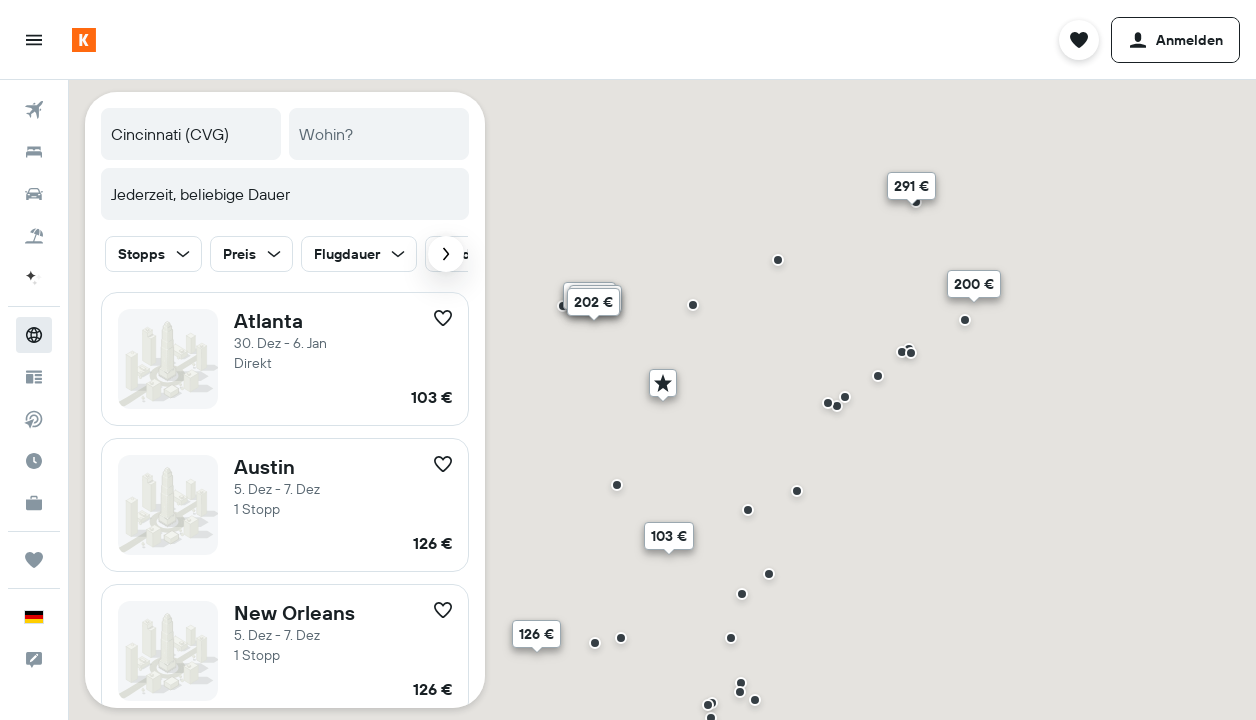  Describe the element at coordinates (34, 335) in the screenshot. I see `[Zu Explore]` at that location.